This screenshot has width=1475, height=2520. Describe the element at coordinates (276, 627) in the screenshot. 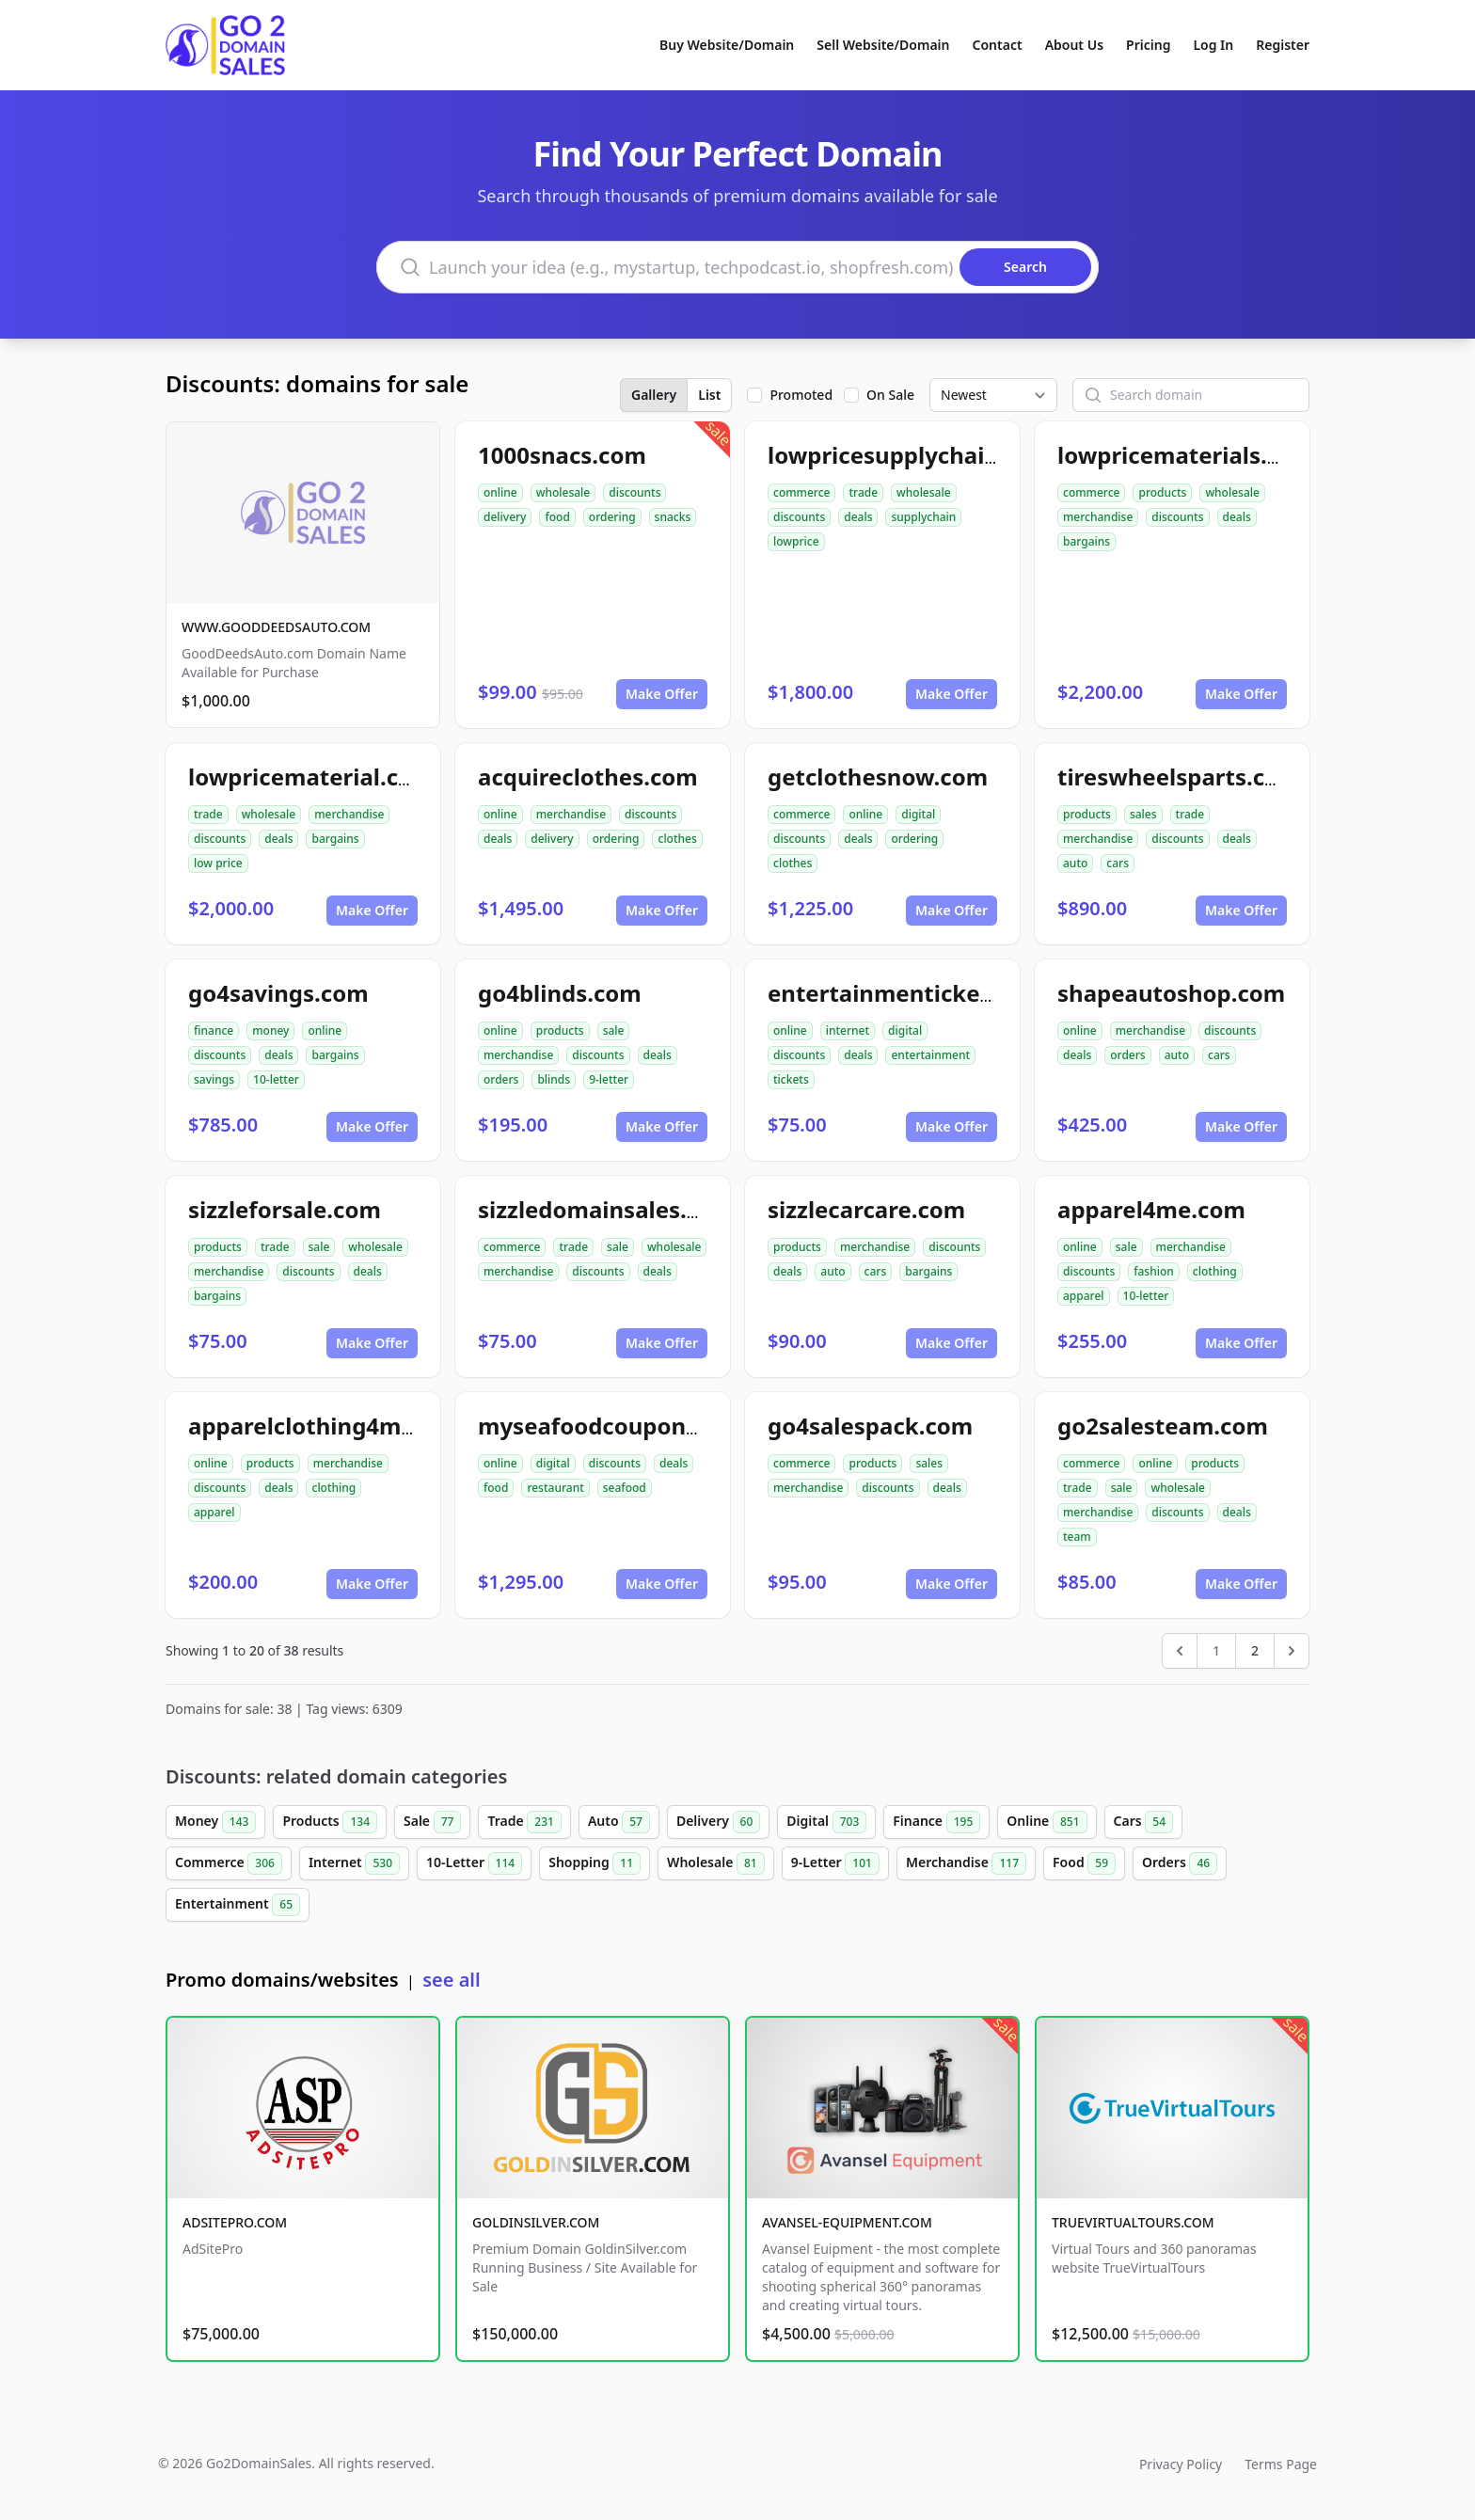

I see `WWW.GOODDEEDSAUTO.COM` at that location.